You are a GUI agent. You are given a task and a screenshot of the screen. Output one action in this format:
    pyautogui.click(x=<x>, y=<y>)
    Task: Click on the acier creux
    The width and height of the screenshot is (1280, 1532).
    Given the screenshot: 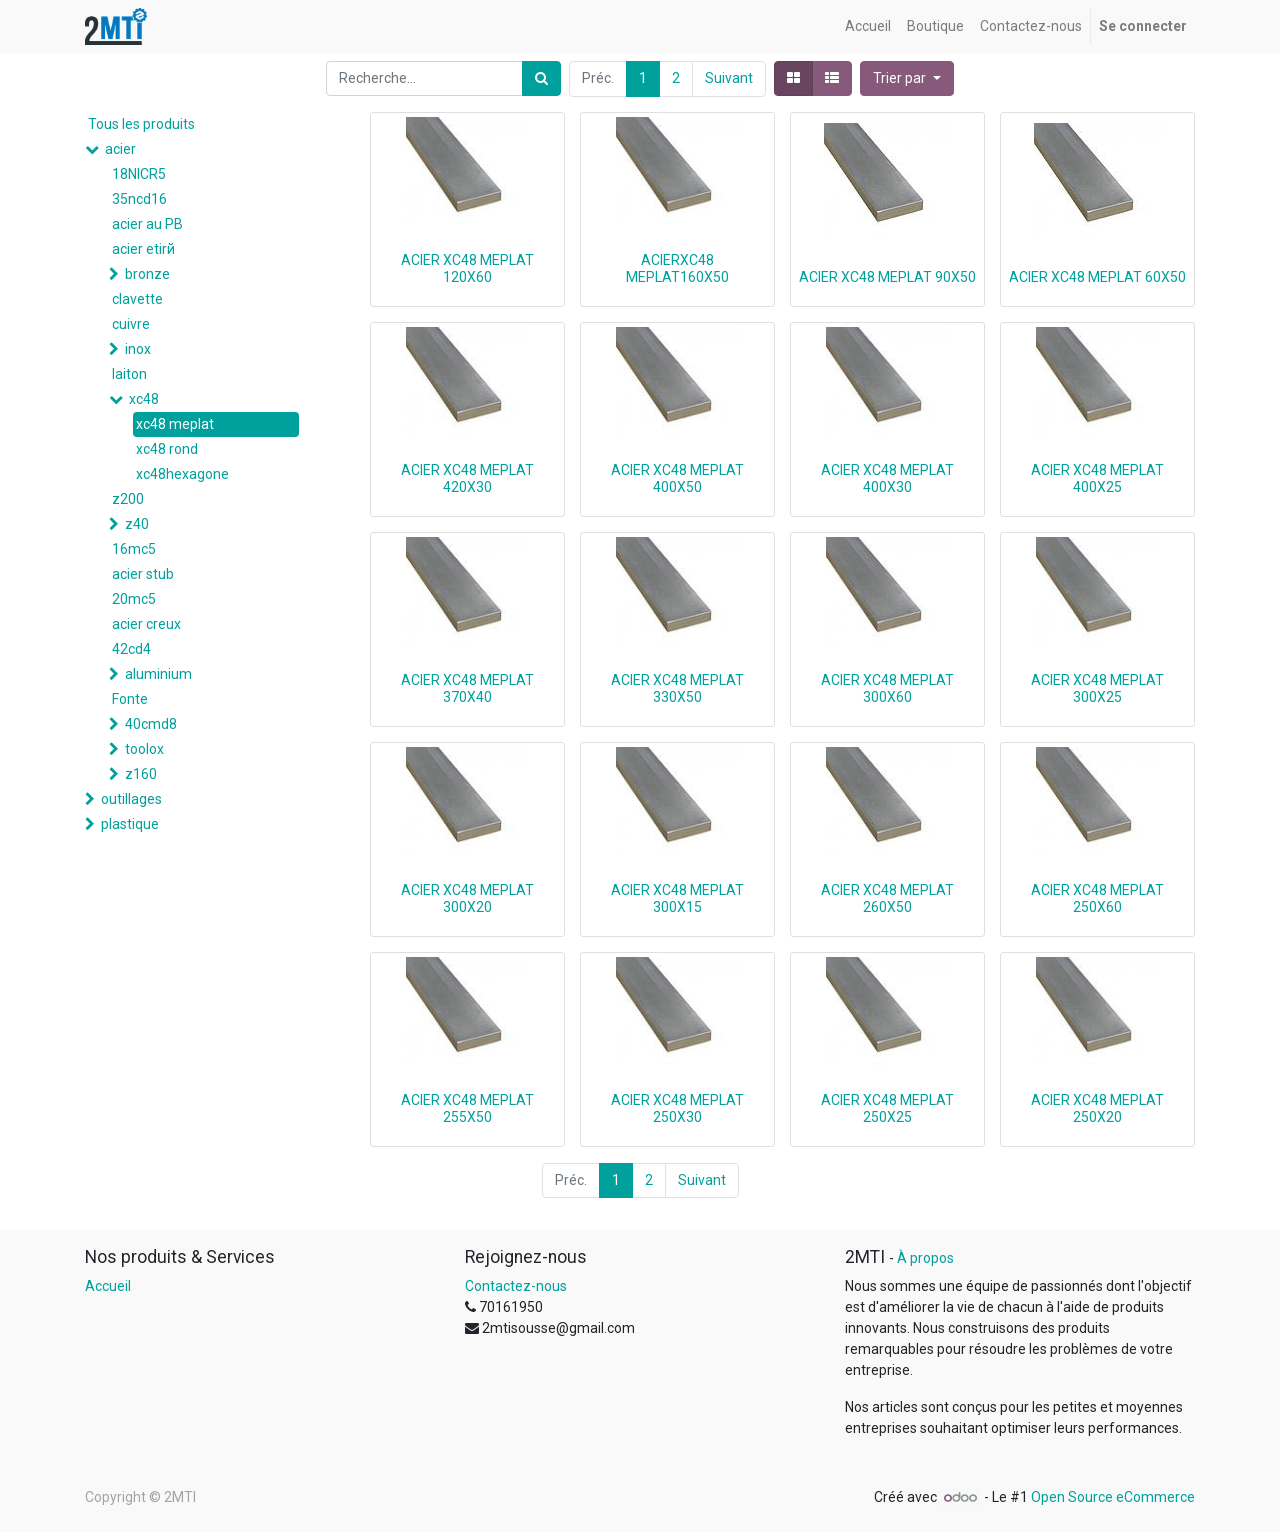 What is the action you would take?
    pyautogui.click(x=146, y=624)
    